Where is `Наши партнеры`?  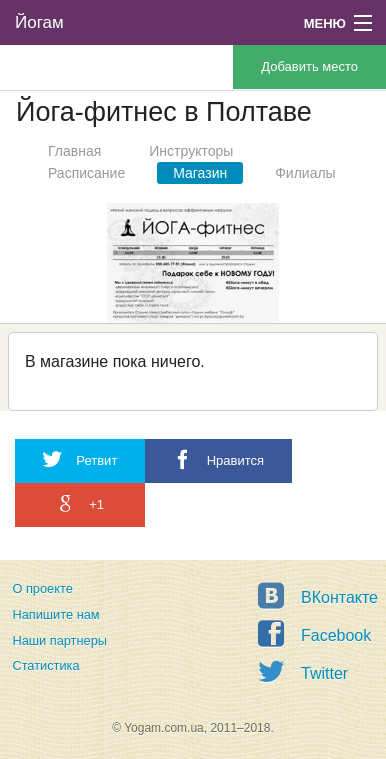
Наши партнеры is located at coordinates (59, 640).